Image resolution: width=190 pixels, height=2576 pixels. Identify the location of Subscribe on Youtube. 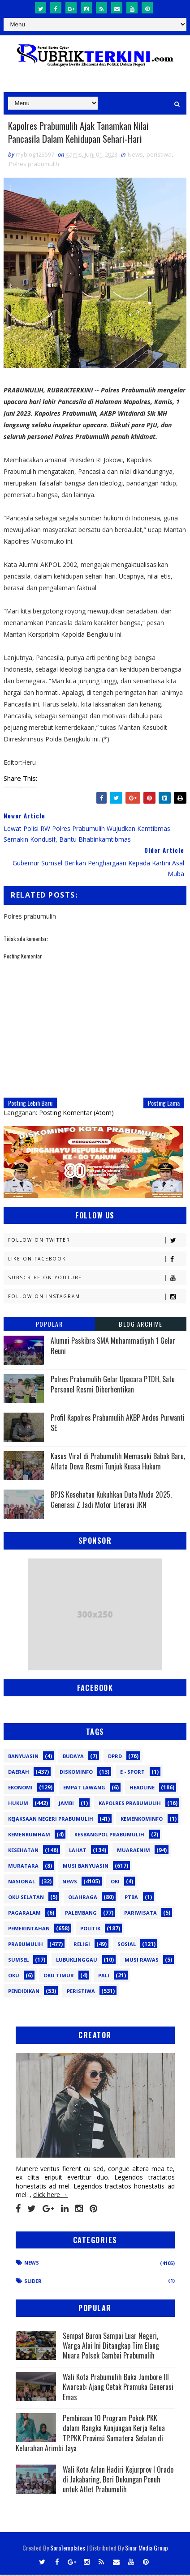
(97, 1279).